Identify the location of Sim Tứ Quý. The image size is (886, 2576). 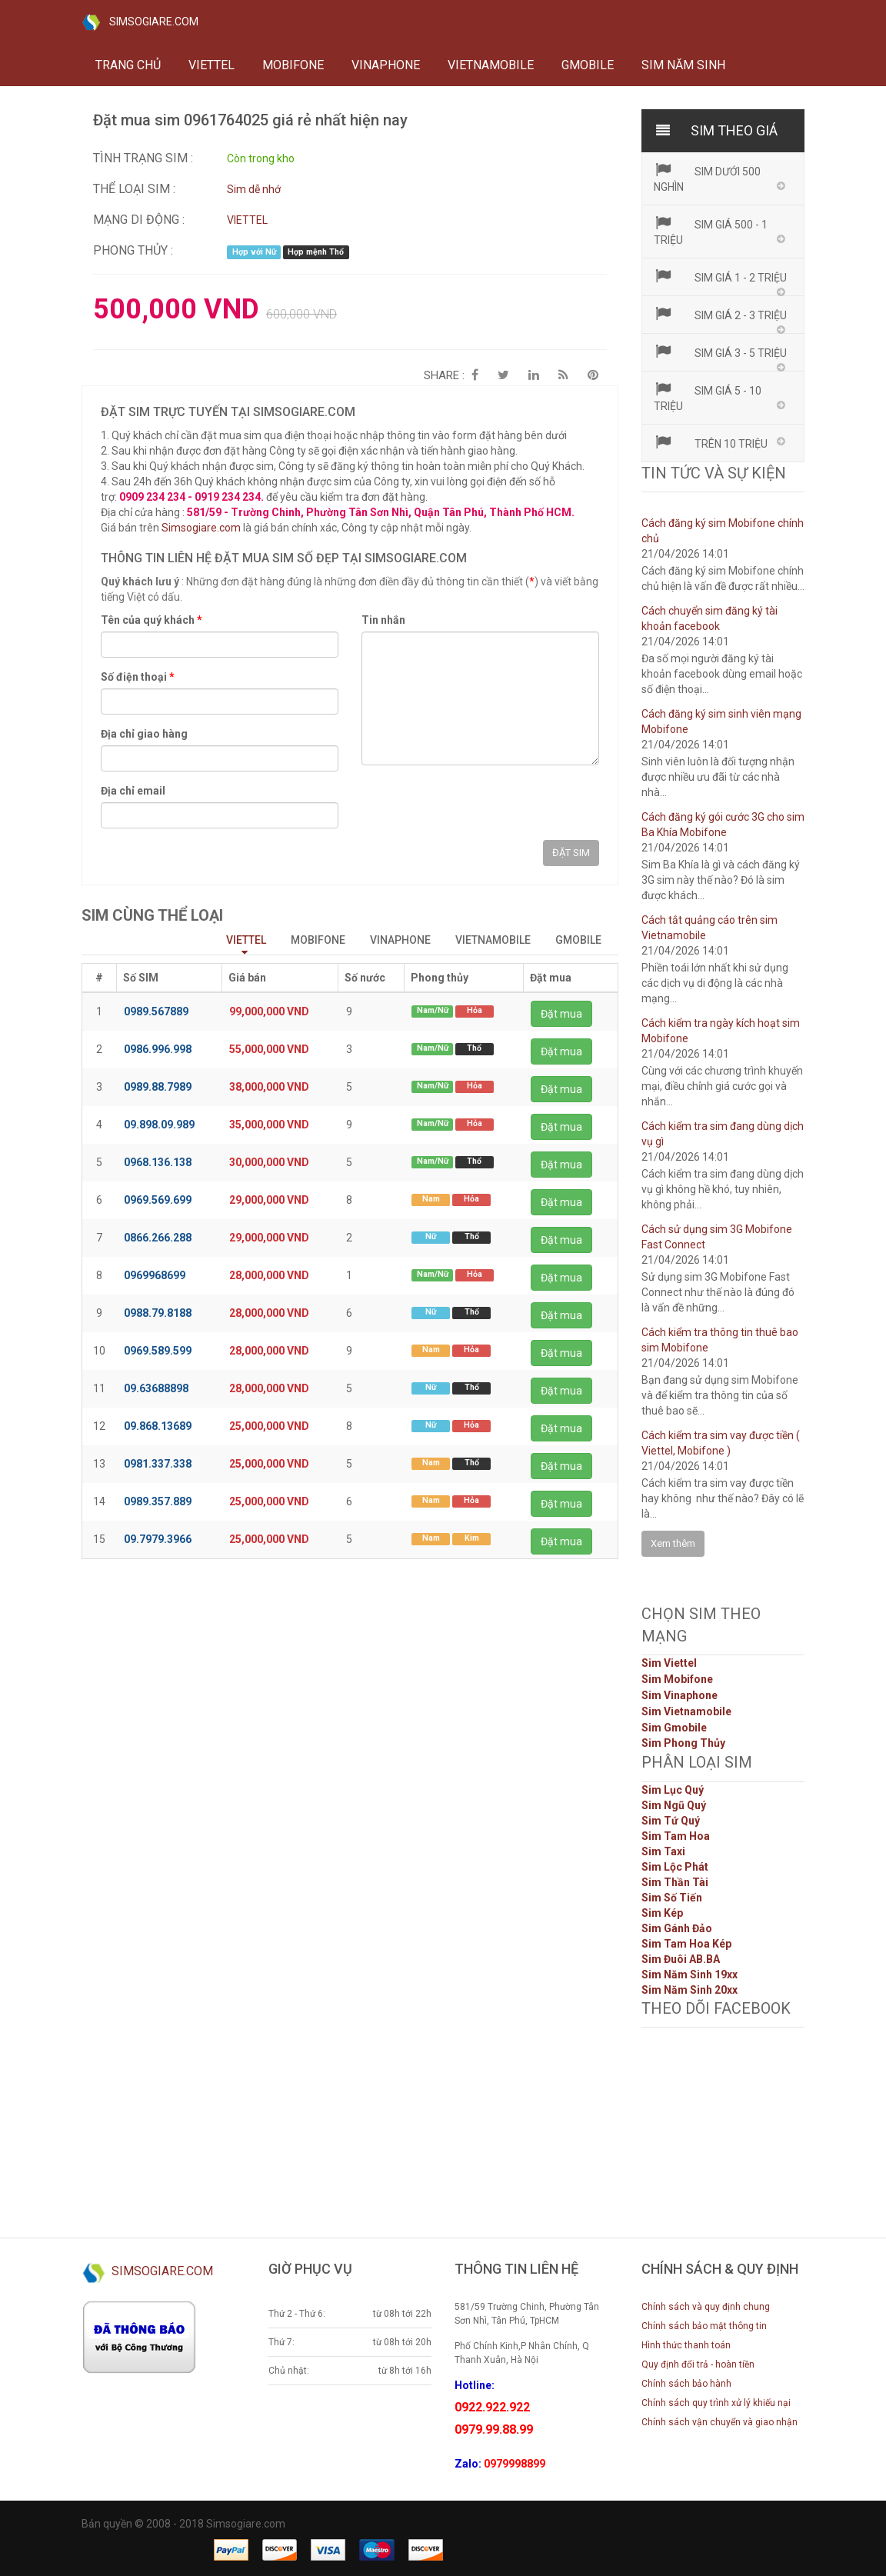
(670, 1821).